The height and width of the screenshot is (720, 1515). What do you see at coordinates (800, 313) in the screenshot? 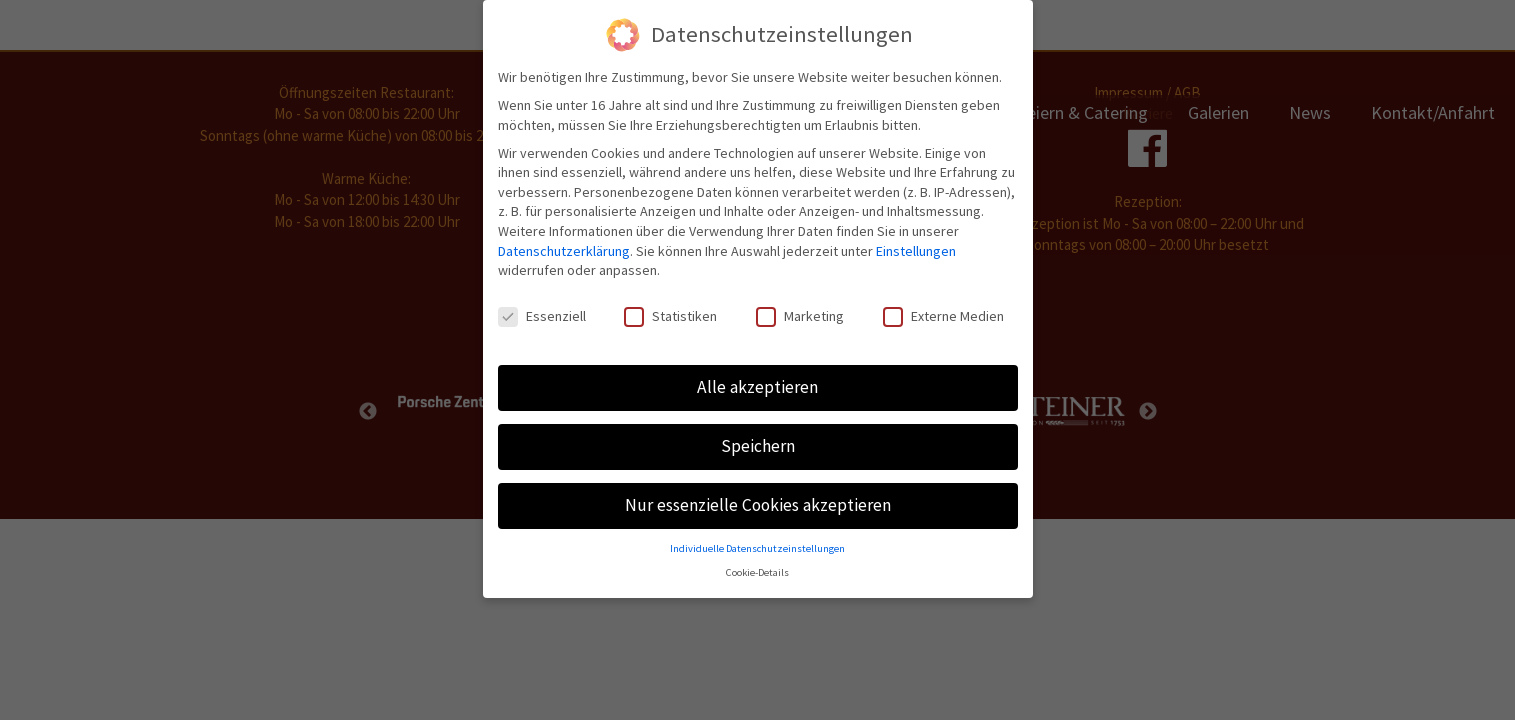
I see `Marketing` at bounding box center [800, 313].